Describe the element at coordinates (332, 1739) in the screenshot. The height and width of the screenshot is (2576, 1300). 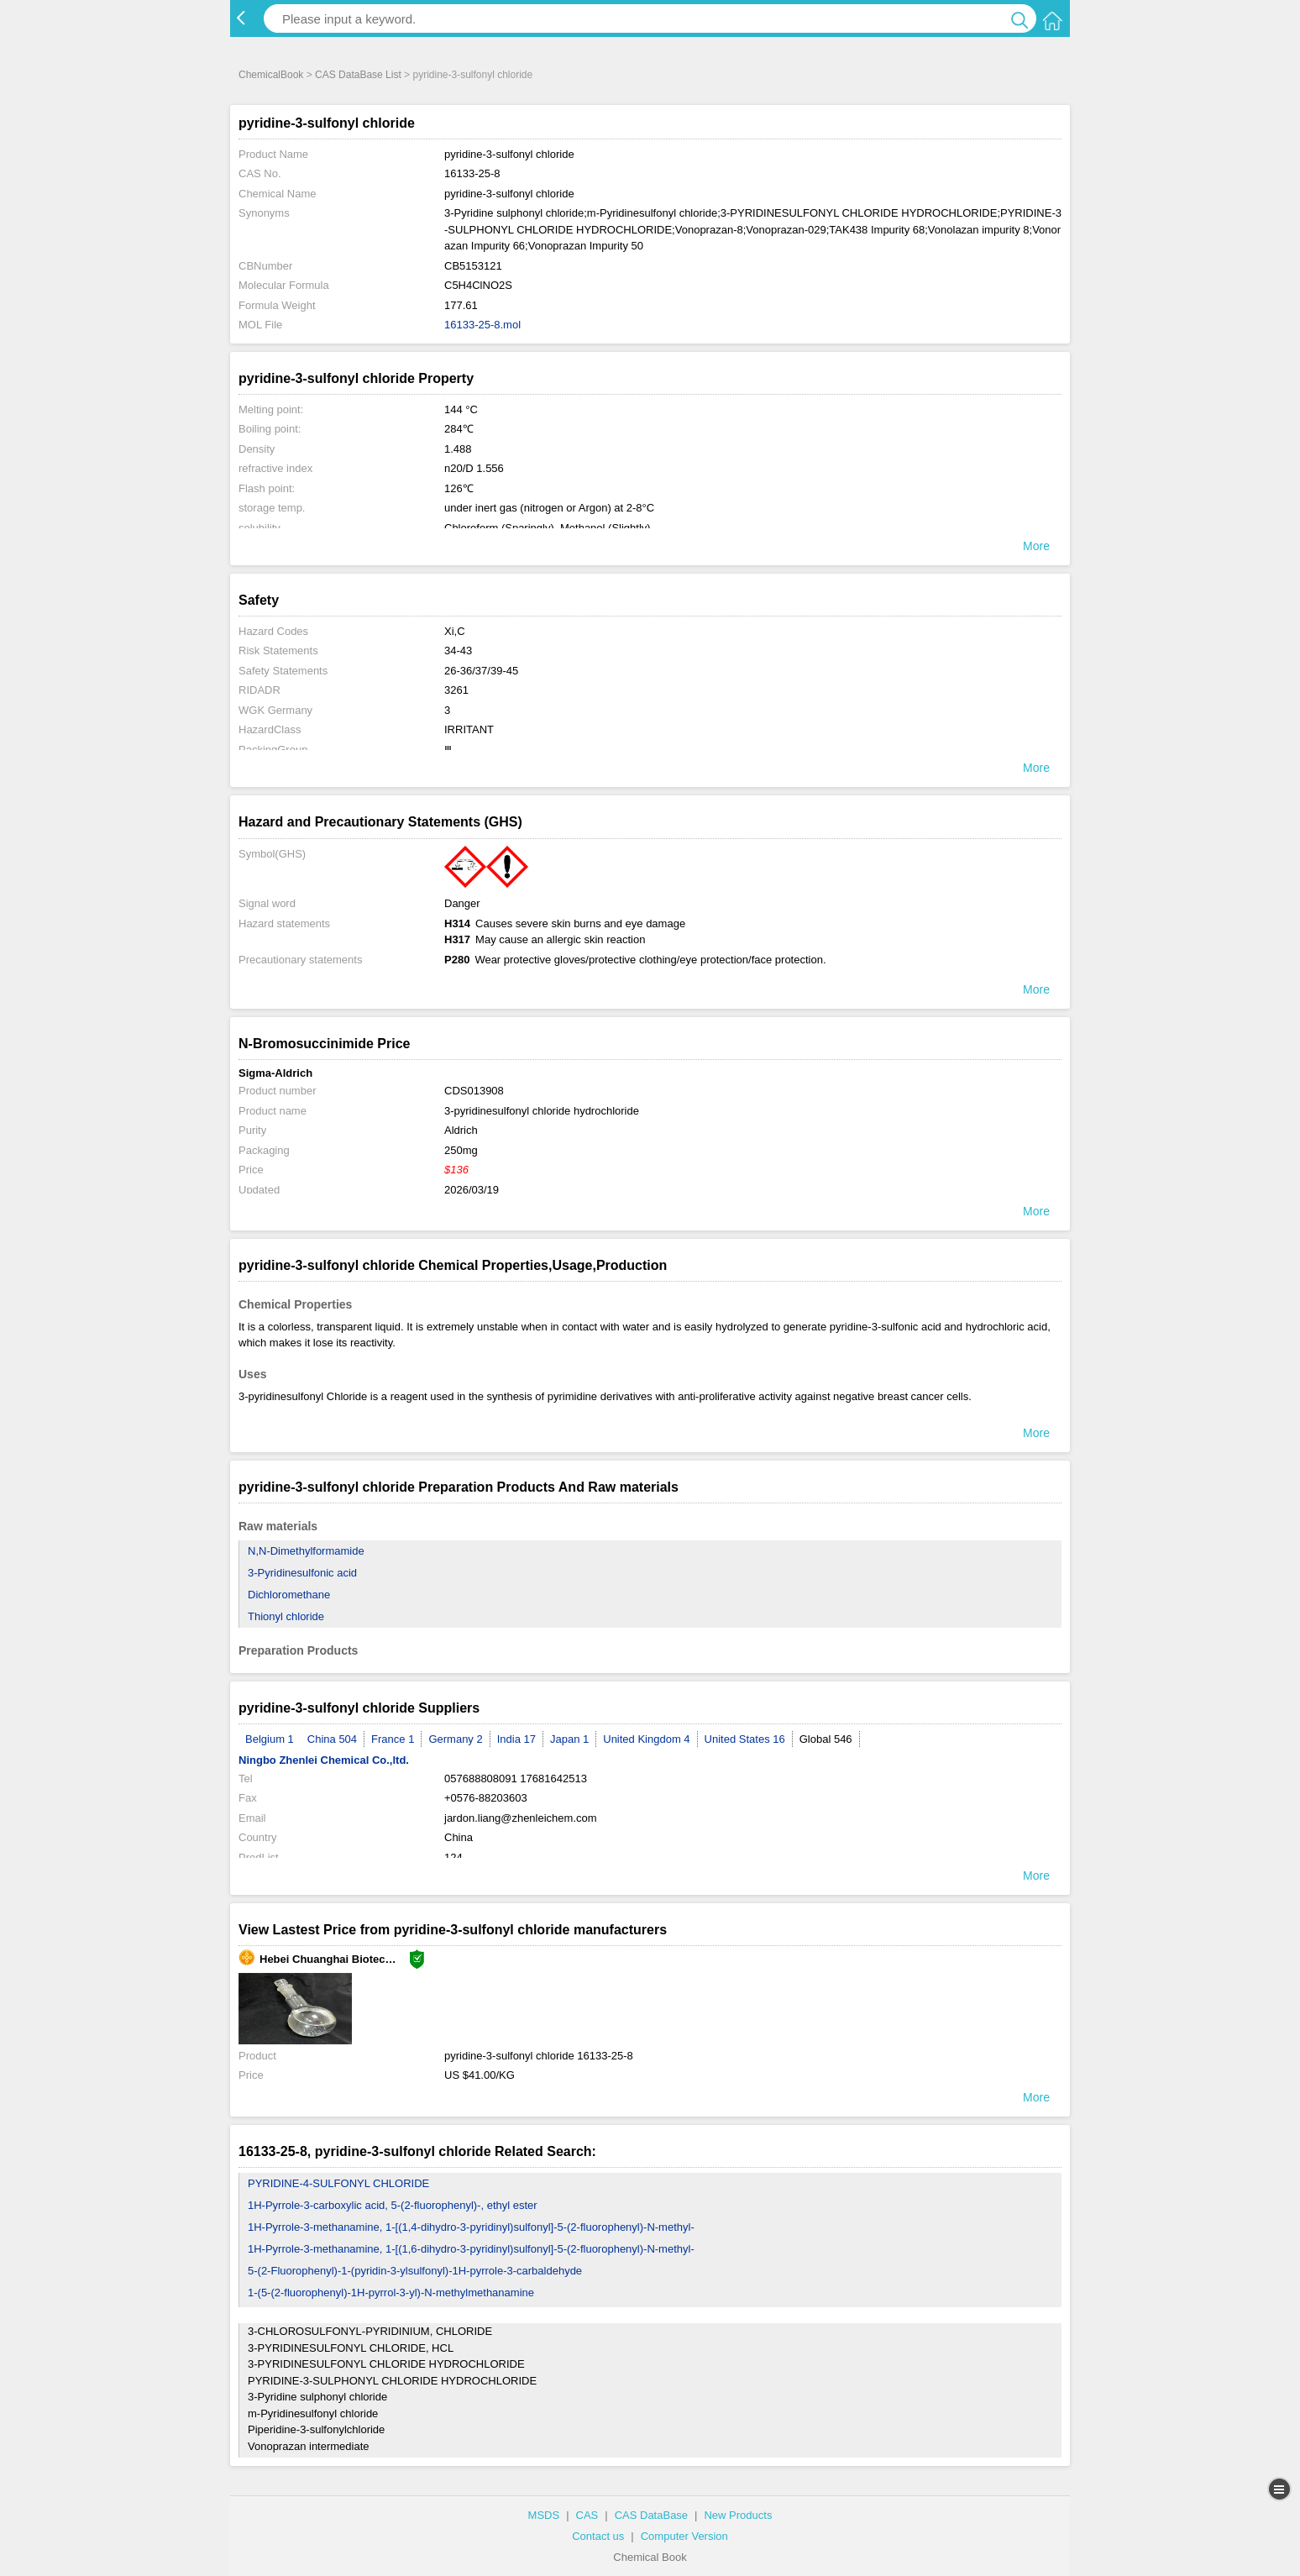
I see `China 504` at that location.